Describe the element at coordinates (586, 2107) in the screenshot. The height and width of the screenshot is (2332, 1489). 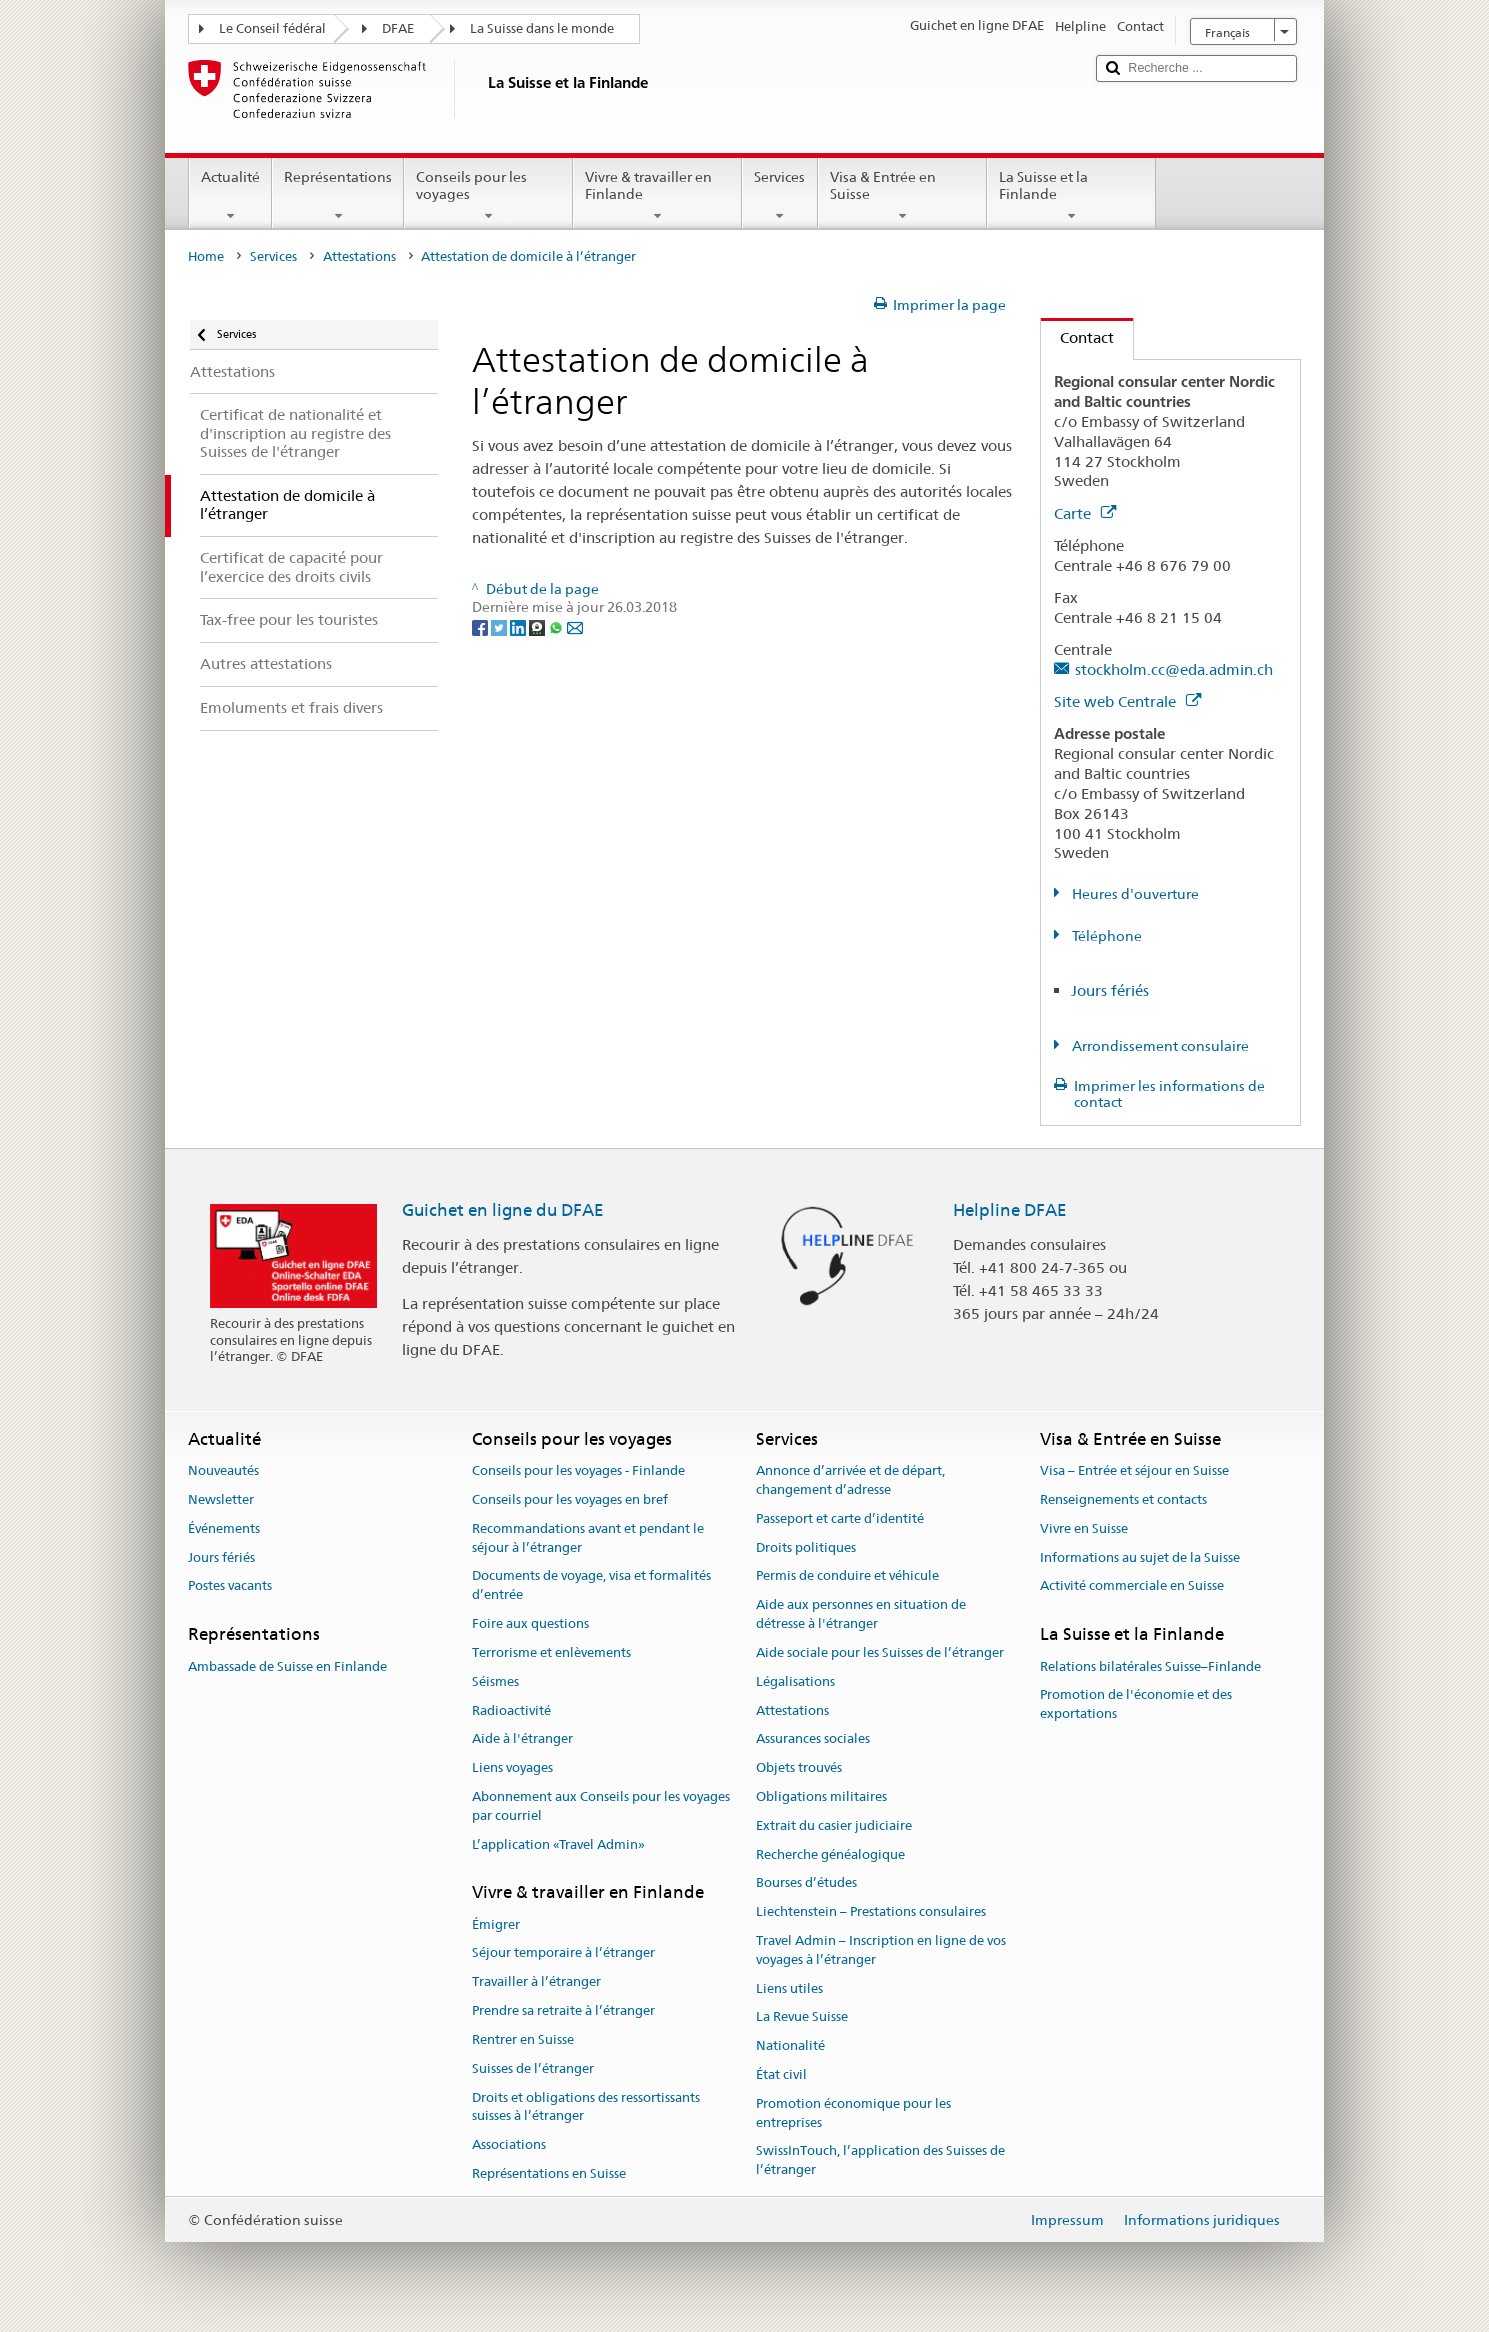
I see `Droits et obligations des ressortissants suisses à l’étranger` at that location.